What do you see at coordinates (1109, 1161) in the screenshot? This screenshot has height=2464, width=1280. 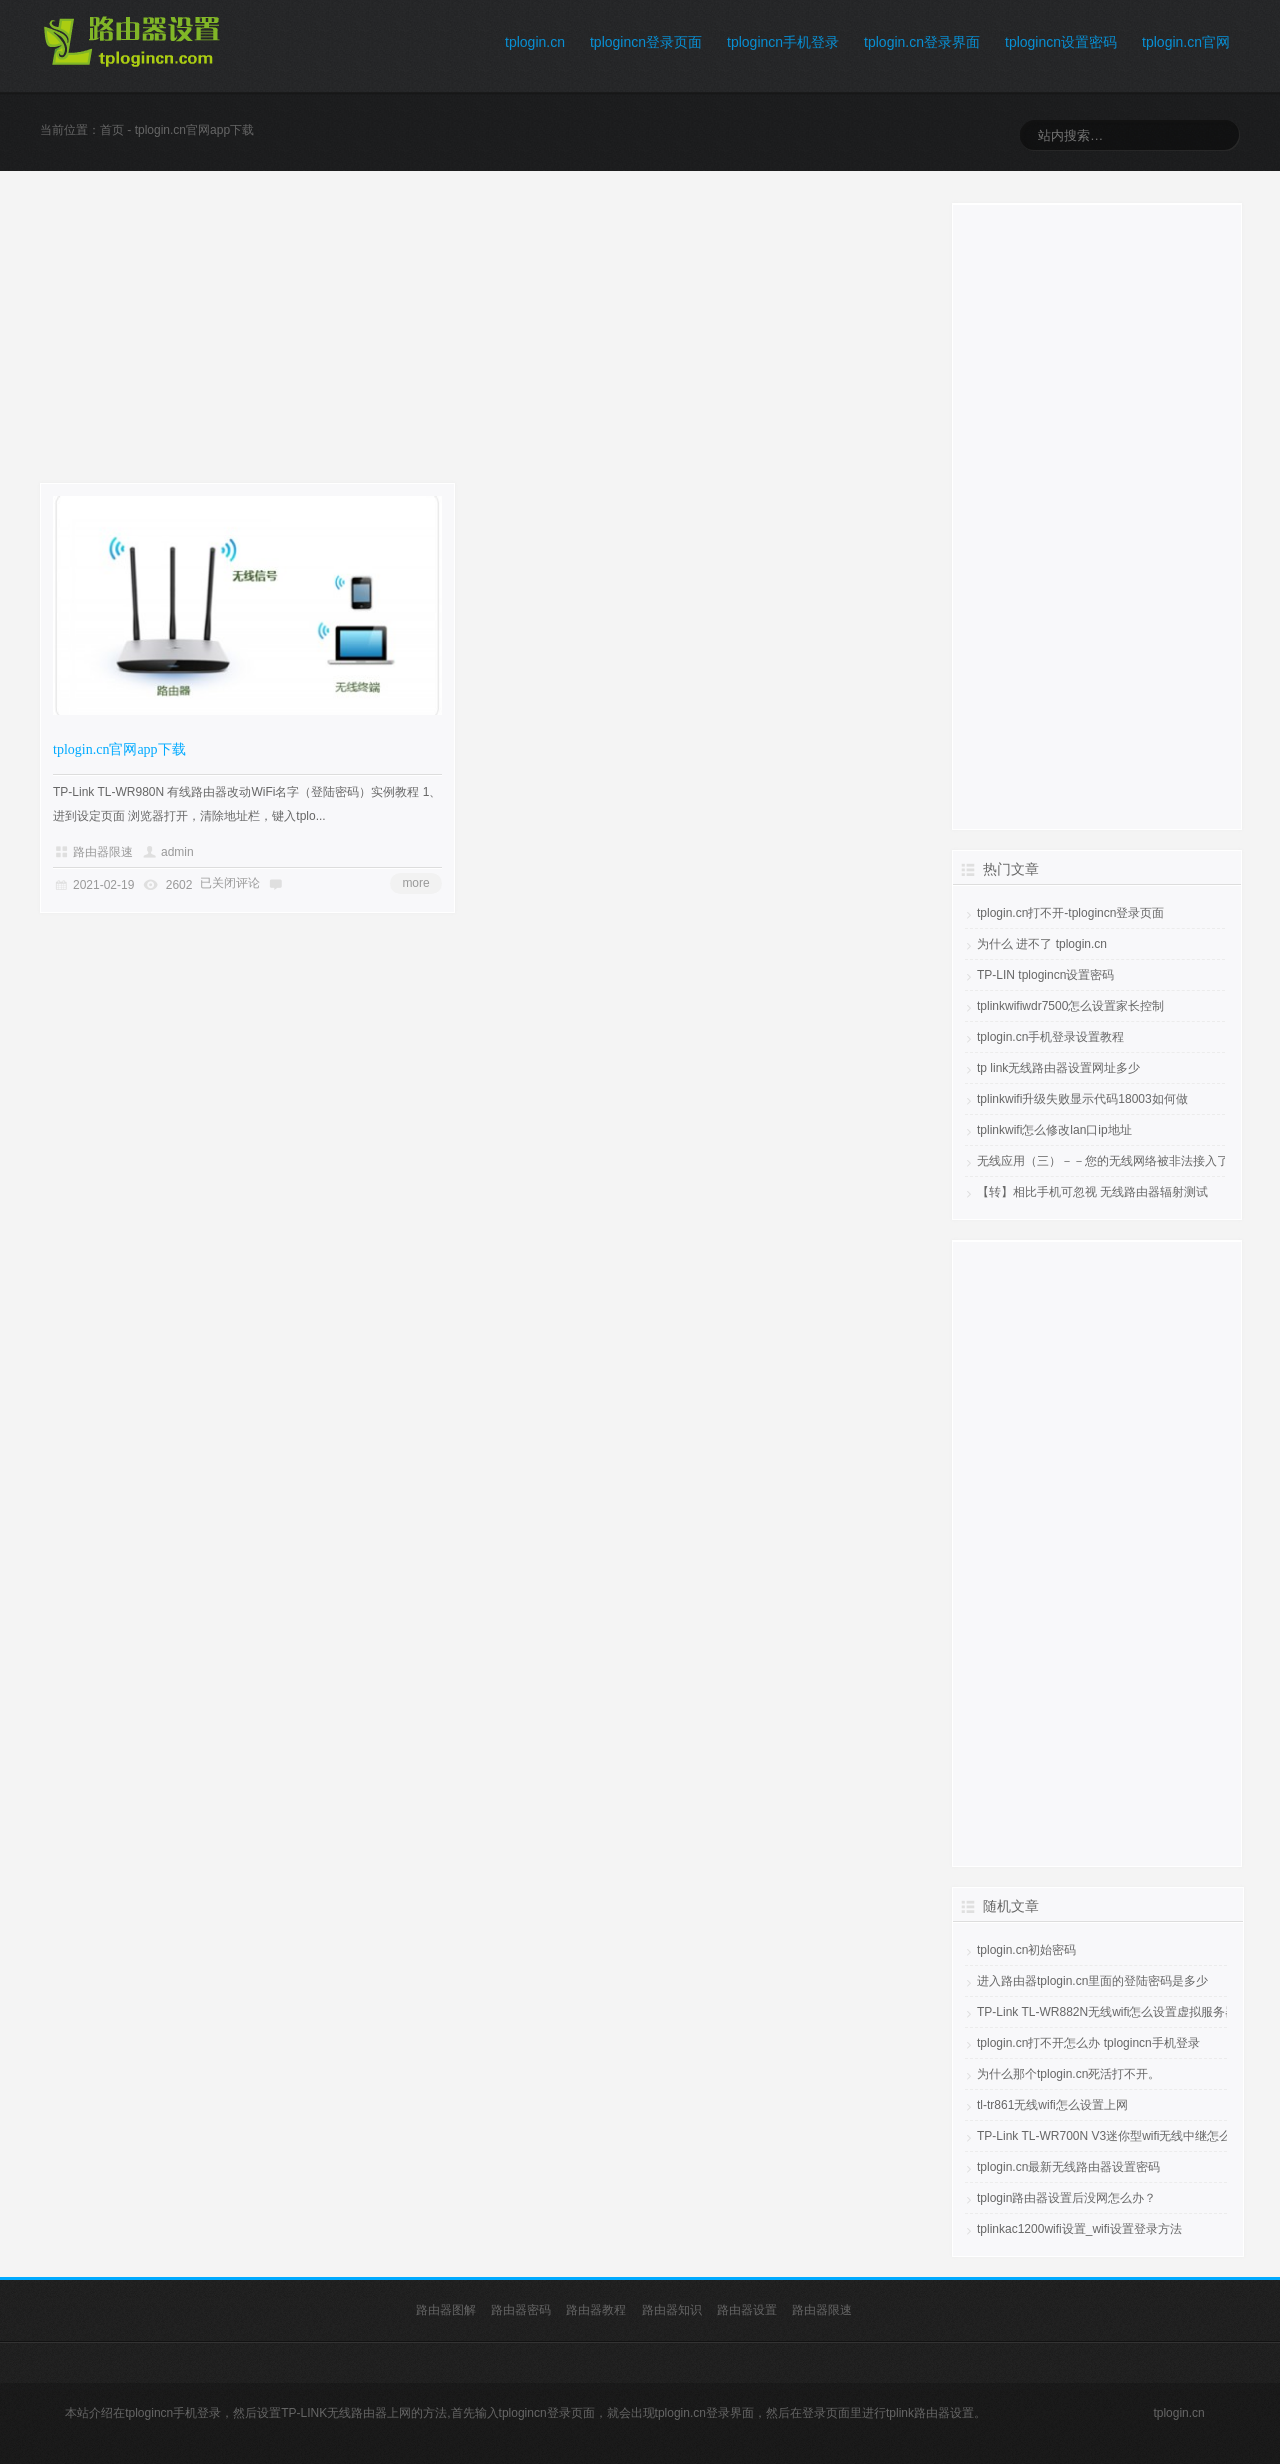 I see `无线应用（三）－－您的无线网络被非法接入了吗` at bounding box center [1109, 1161].